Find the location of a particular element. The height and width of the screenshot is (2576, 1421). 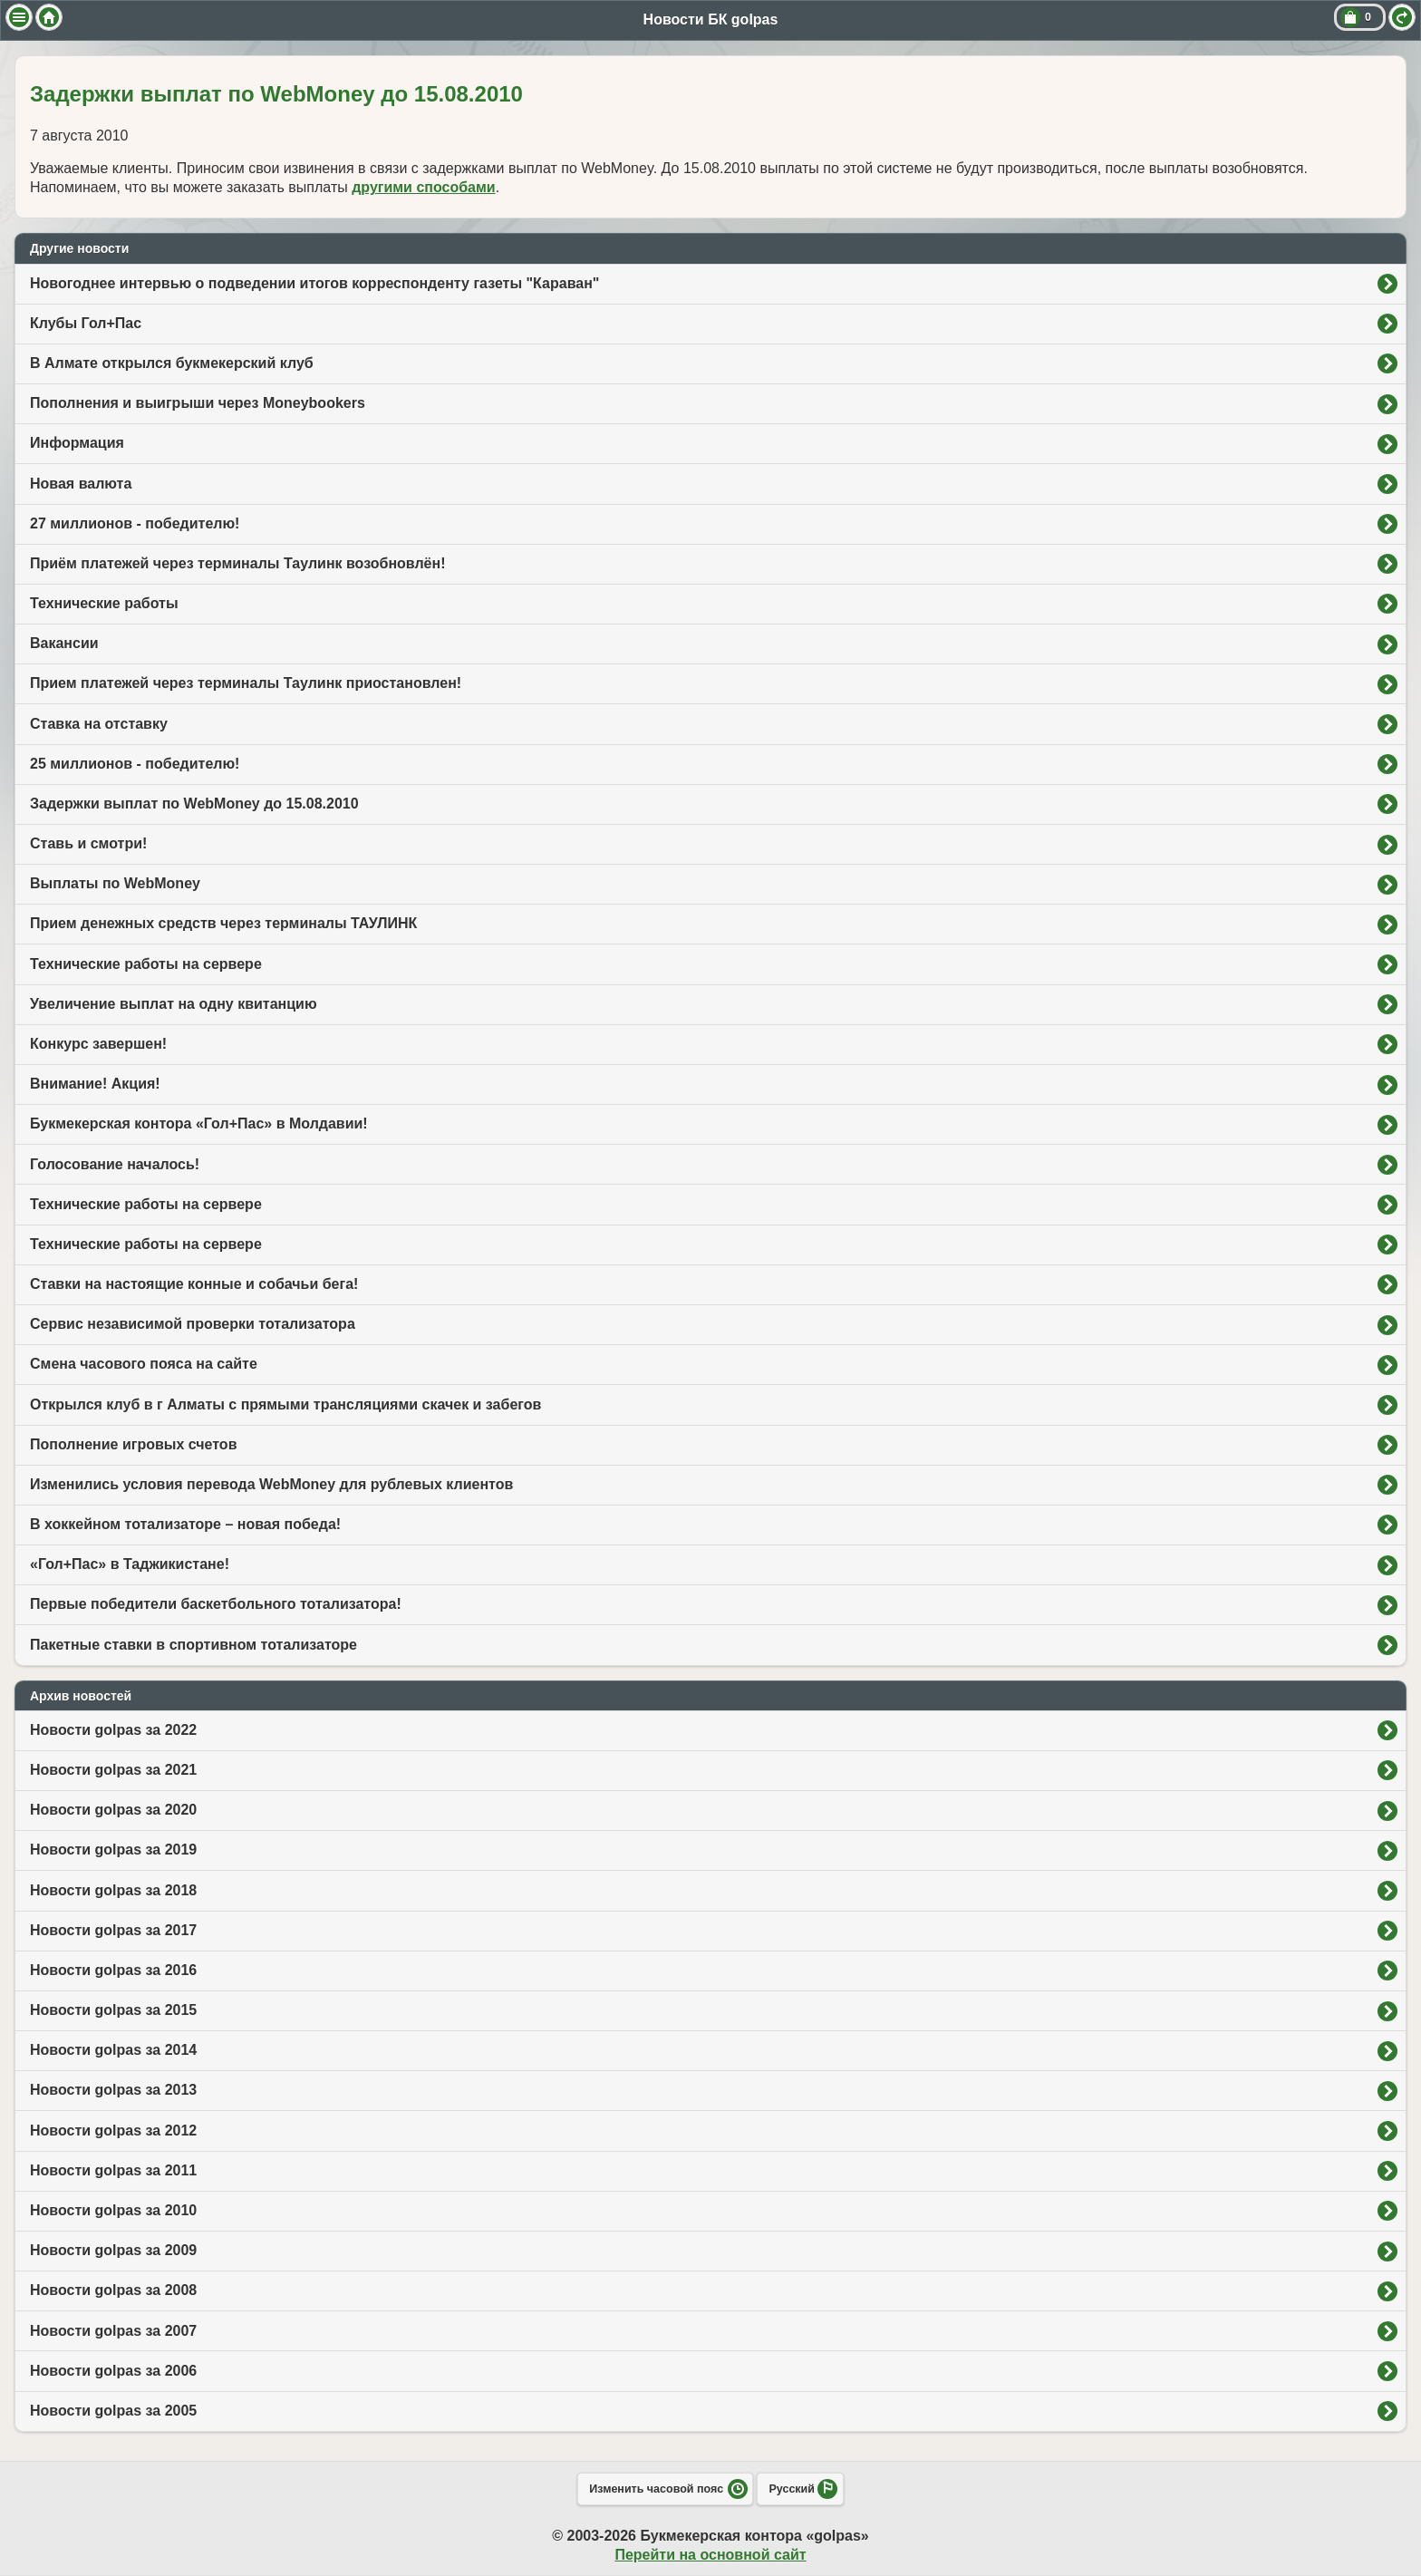

Клубы Гол+Пас is located at coordinates (85, 323).